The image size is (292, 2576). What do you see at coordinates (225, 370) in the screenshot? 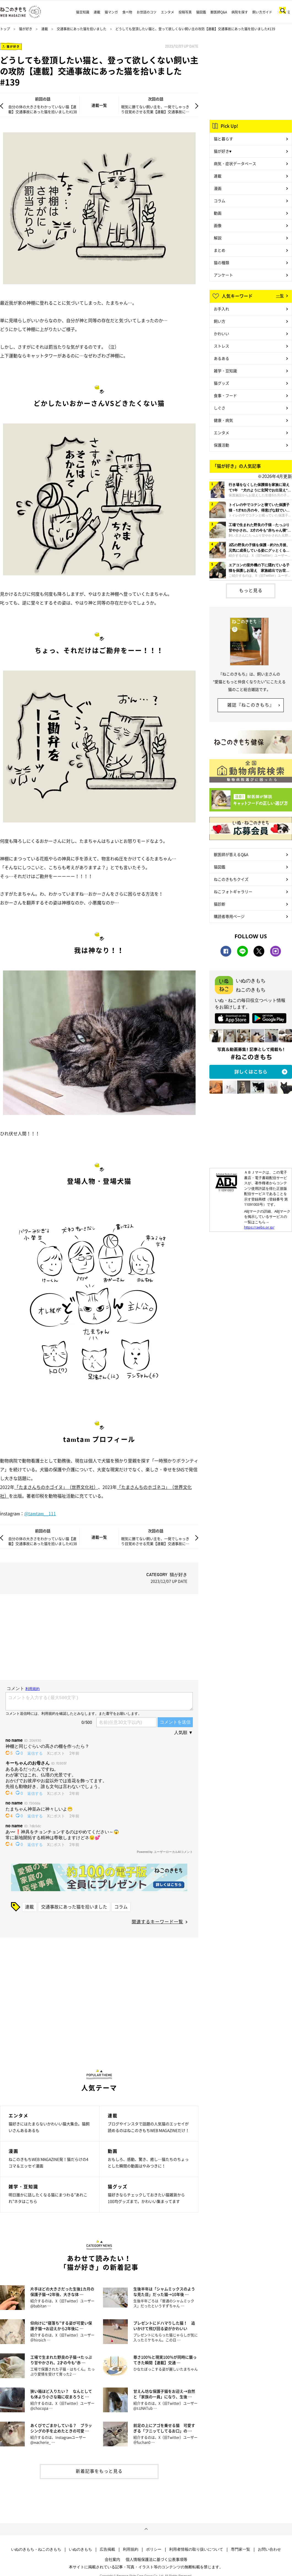
I see `雑学・豆知識` at bounding box center [225, 370].